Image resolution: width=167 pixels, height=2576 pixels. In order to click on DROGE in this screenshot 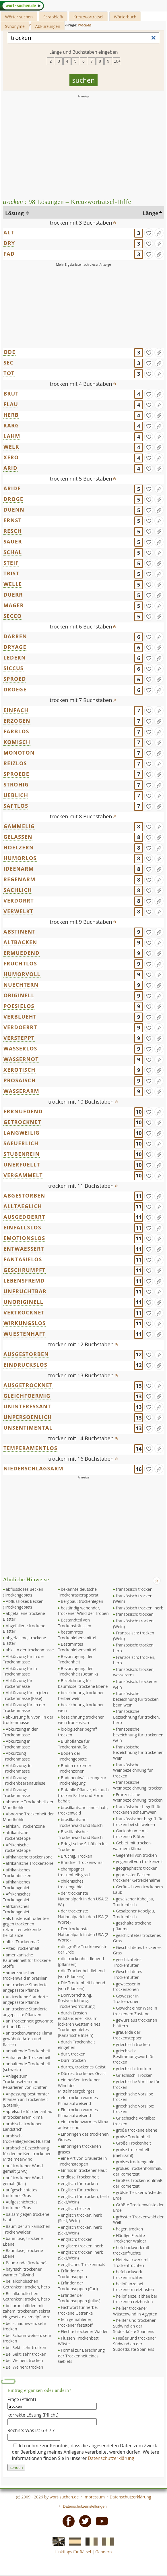, I will do `click(13, 498)`.